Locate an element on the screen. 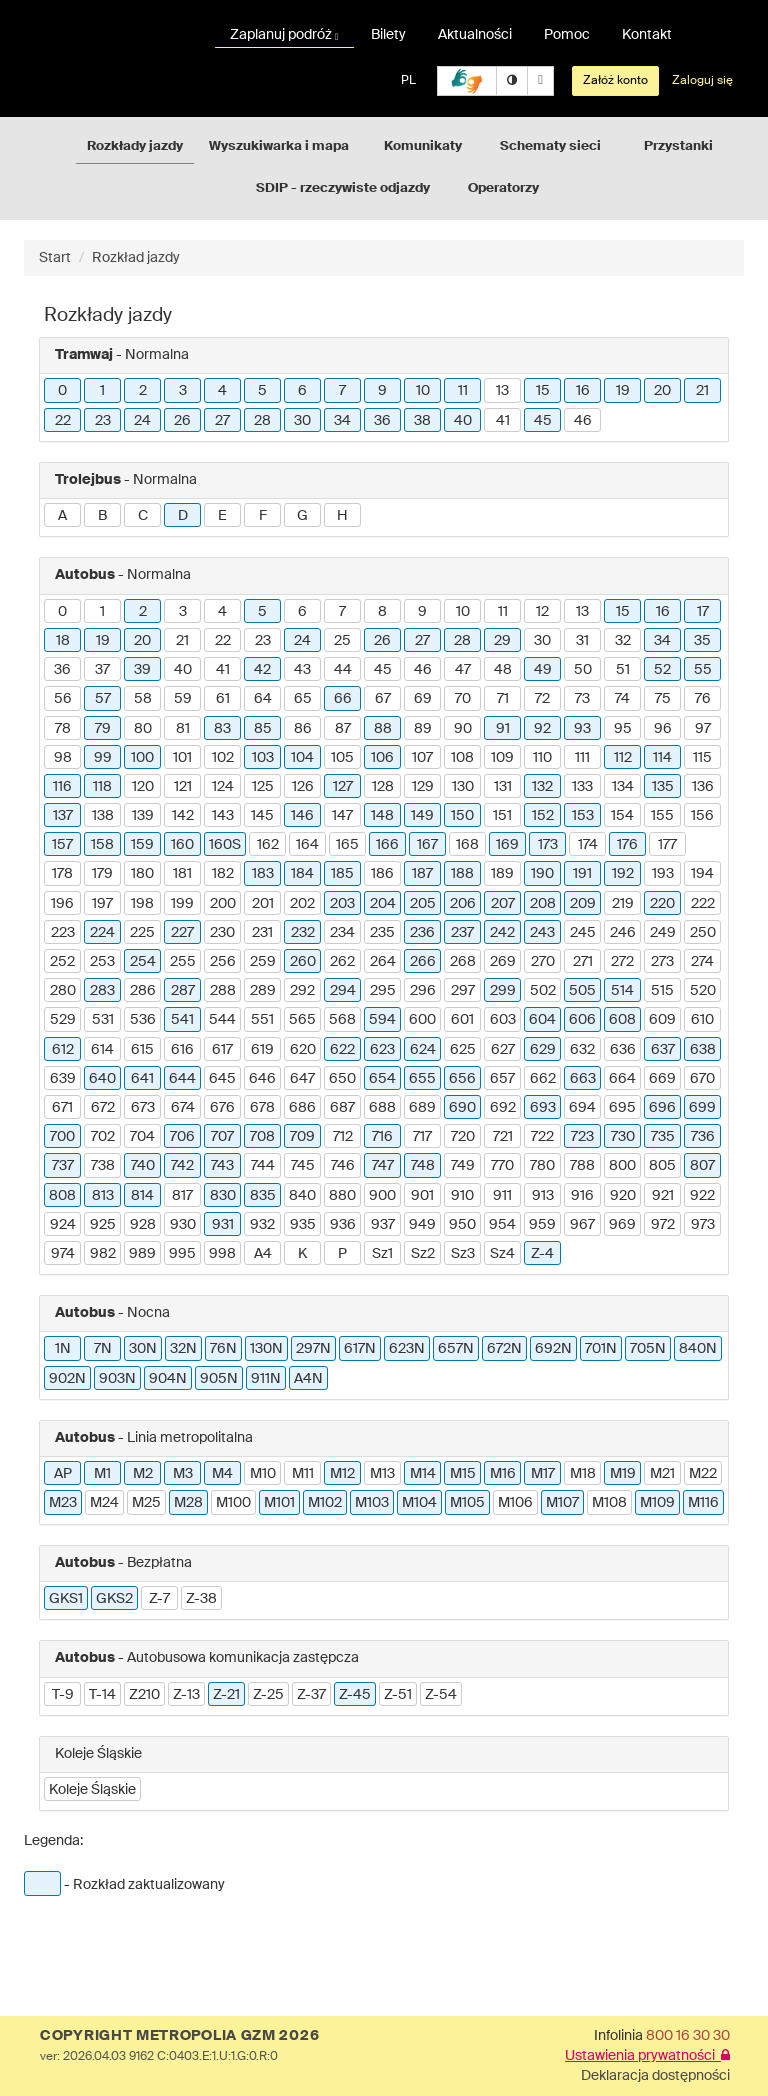 The image size is (768, 2096). 3 [button] is located at coordinates (183, 391).